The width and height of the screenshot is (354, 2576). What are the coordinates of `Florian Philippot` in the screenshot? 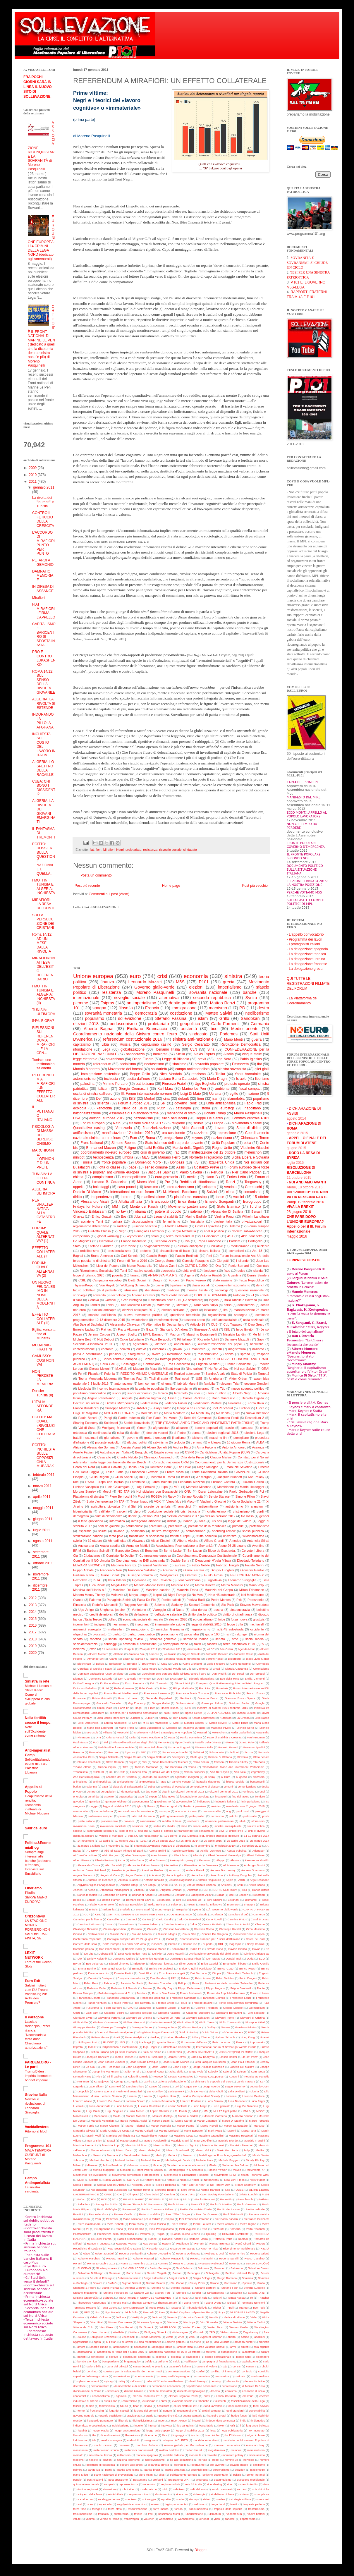 It's located at (83, 1993).